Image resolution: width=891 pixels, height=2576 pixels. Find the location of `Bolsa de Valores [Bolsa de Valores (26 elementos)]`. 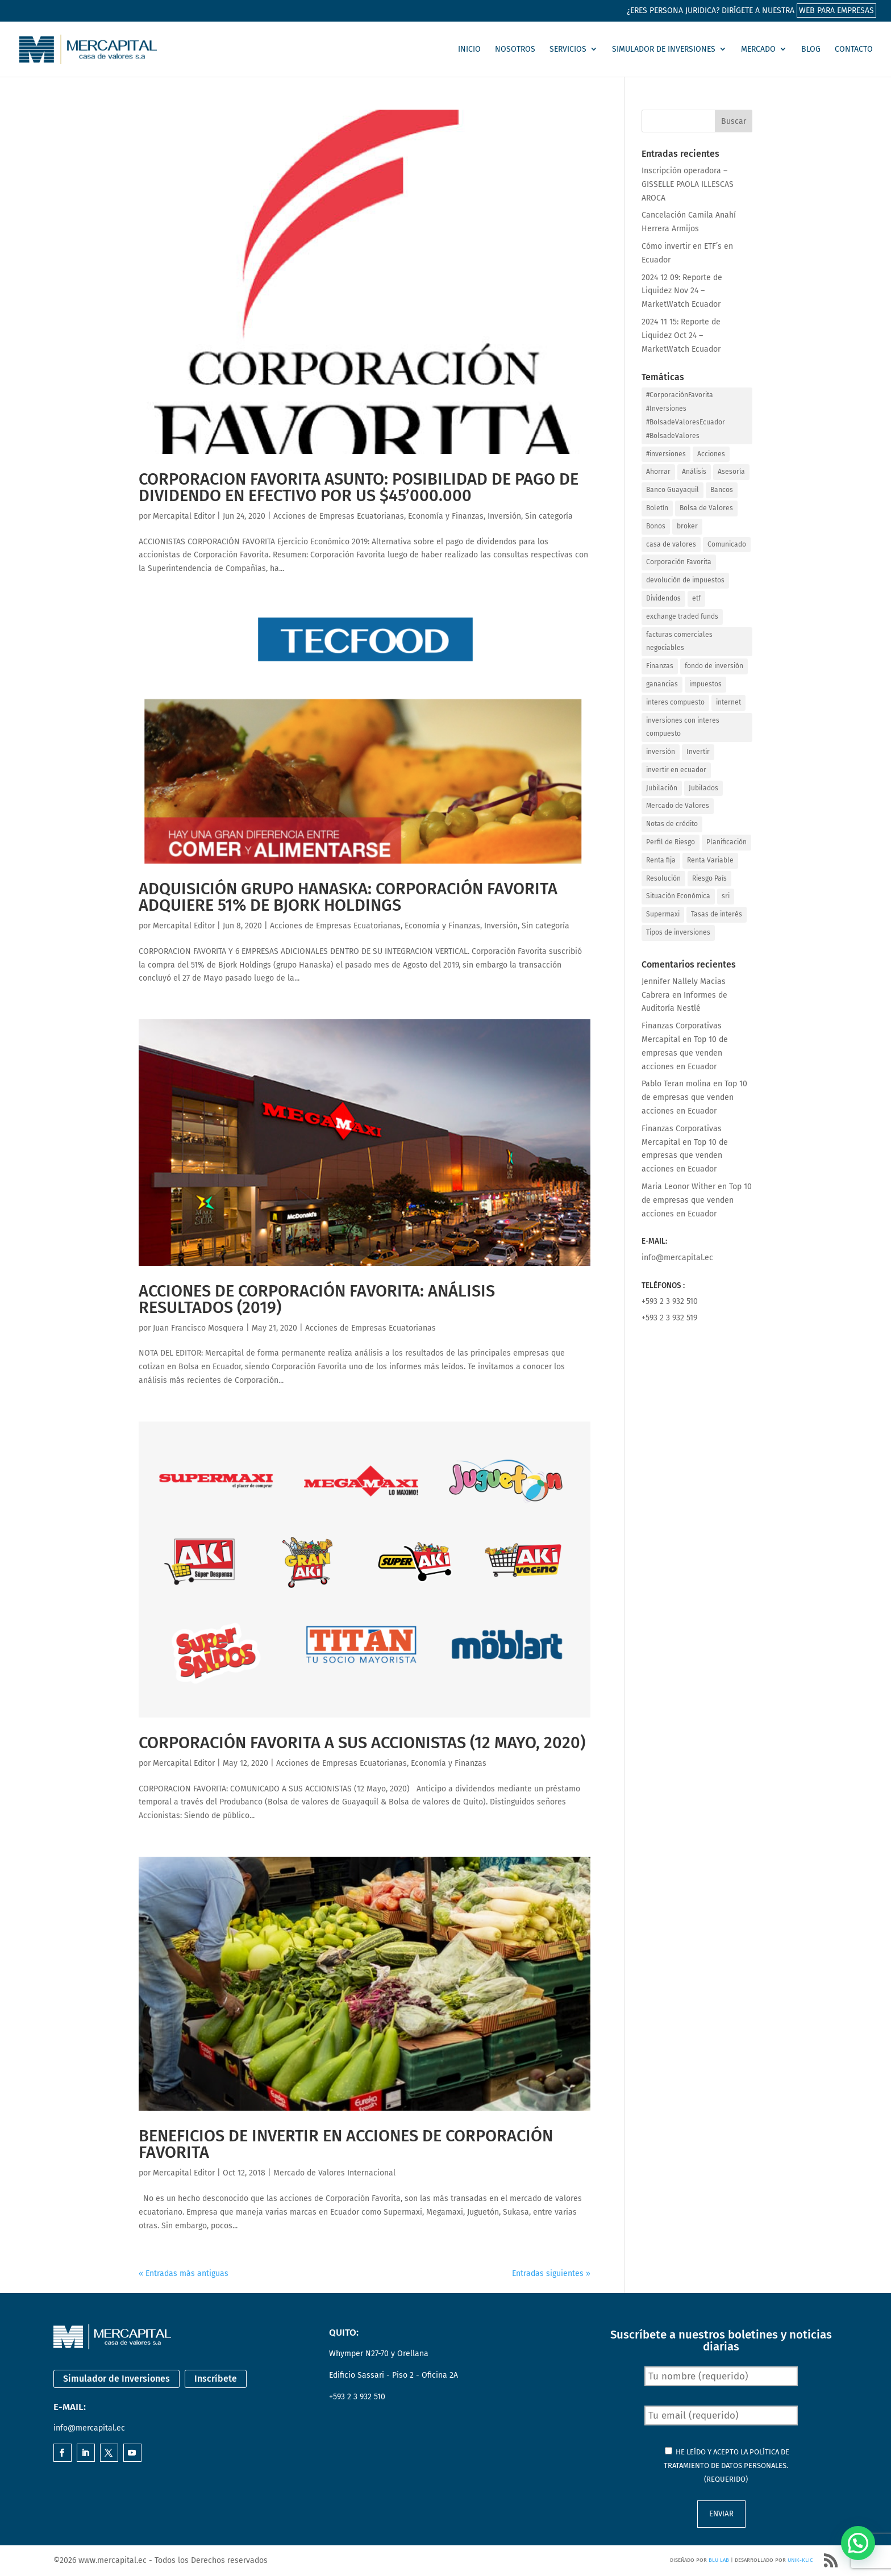

Bolsa de Valores [Bolsa de Valores (26 elementos)] is located at coordinates (706, 508).